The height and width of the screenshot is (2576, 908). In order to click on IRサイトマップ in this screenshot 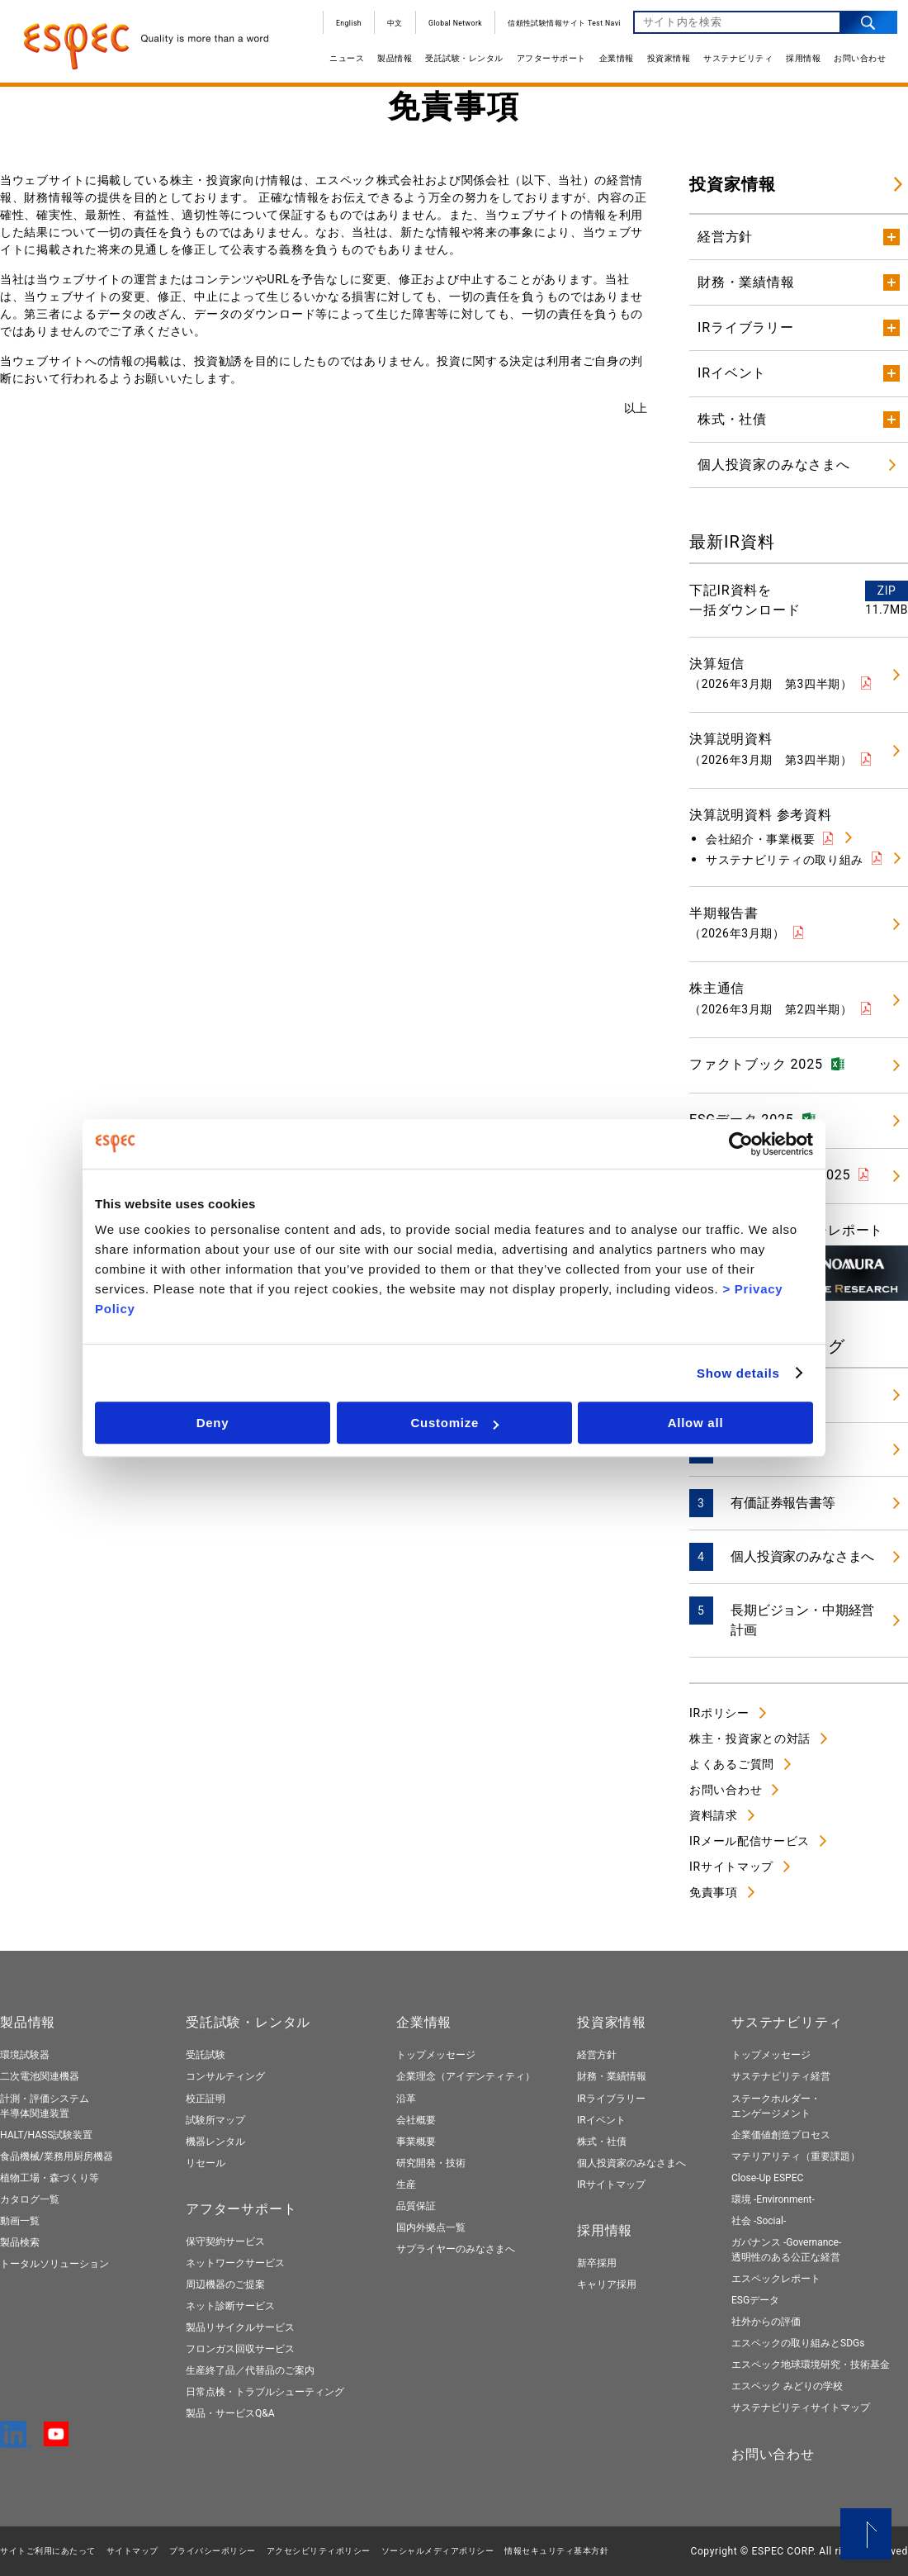, I will do `click(731, 1866)`.